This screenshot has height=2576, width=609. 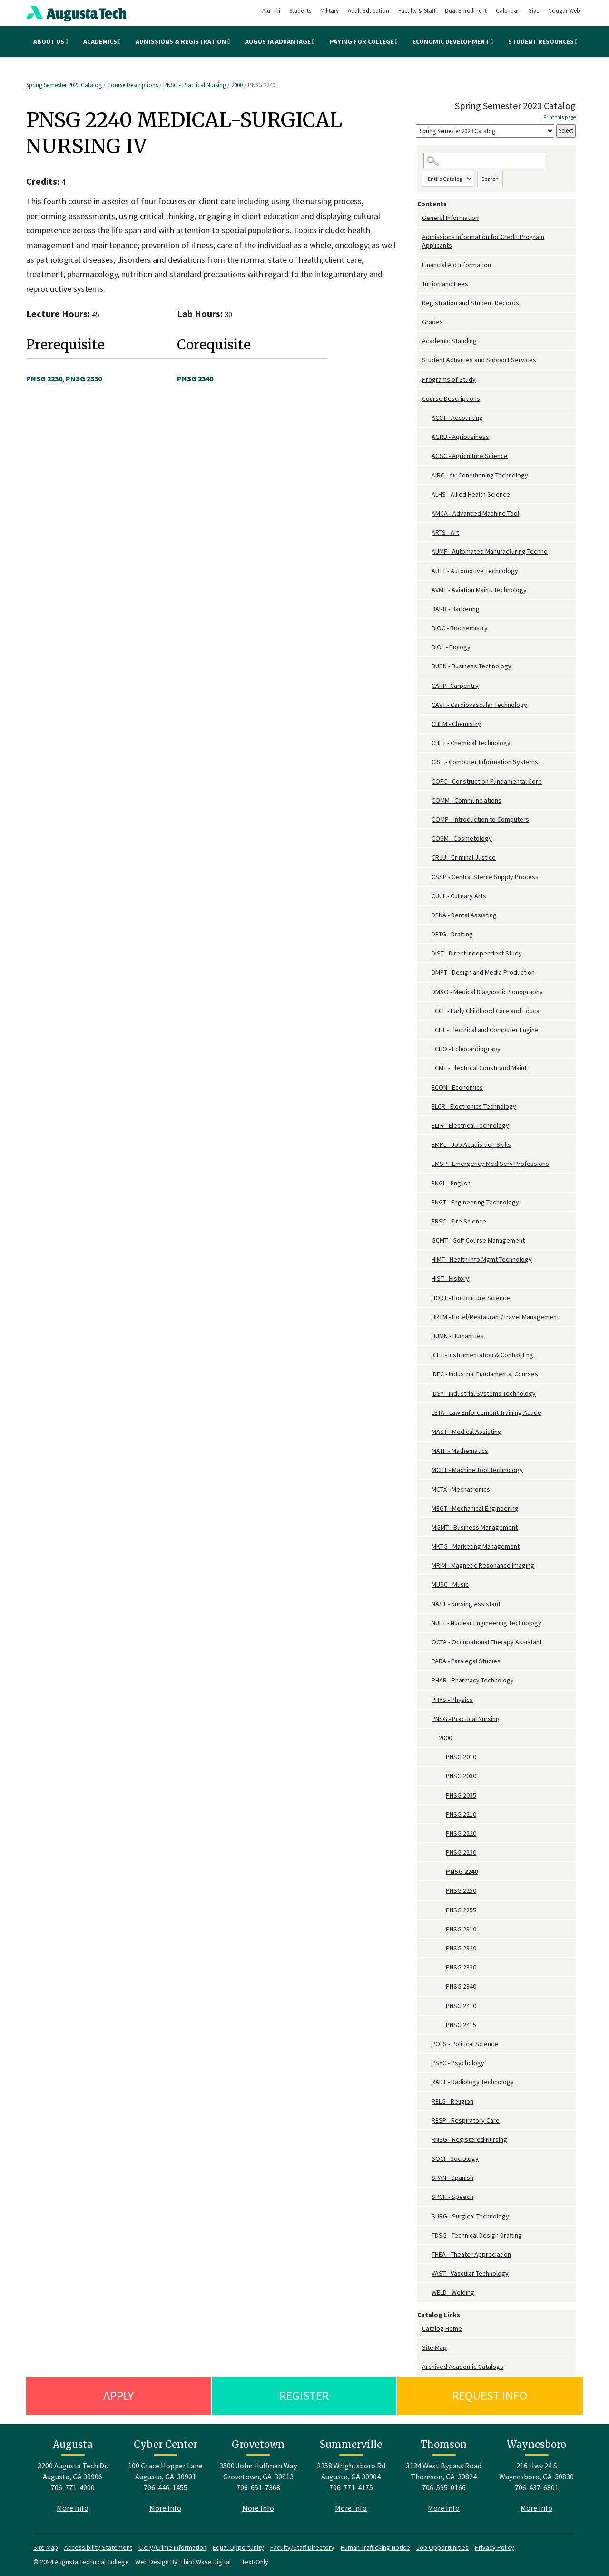 I want to click on Registration and Student Records, so click(x=470, y=302).